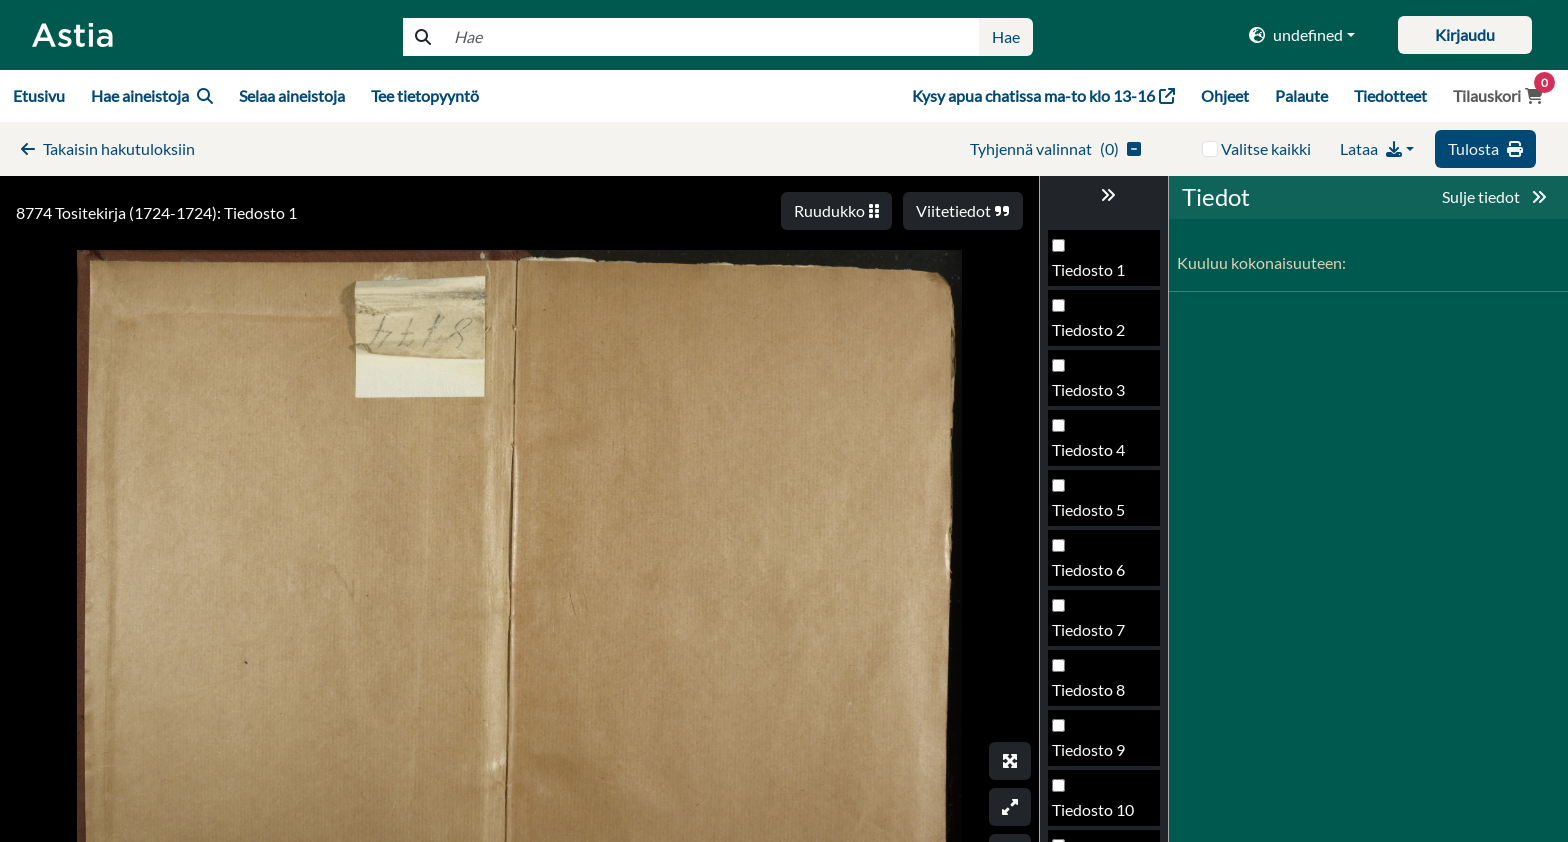  Describe the element at coordinates (1225, 95) in the screenshot. I see `Ohjeet` at that location.